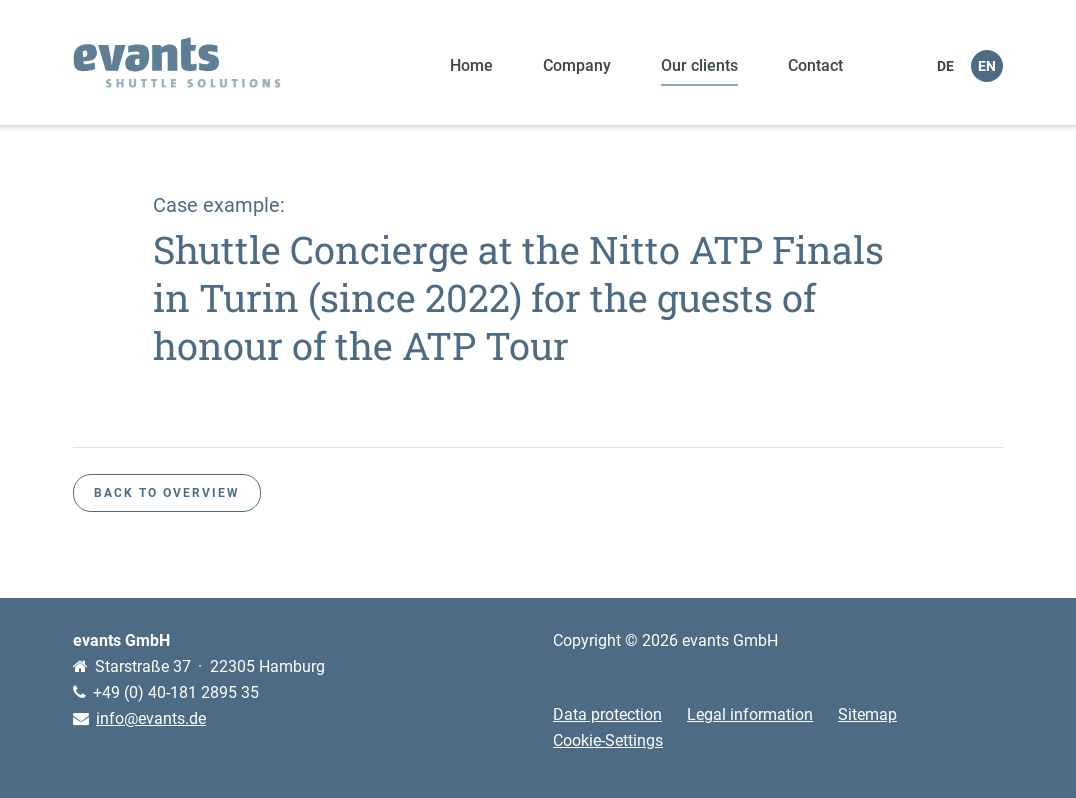 The width and height of the screenshot is (1076, 798). Describe the element at coordinates (750, 714) in the screenshot. I see `Legal information` at that location.